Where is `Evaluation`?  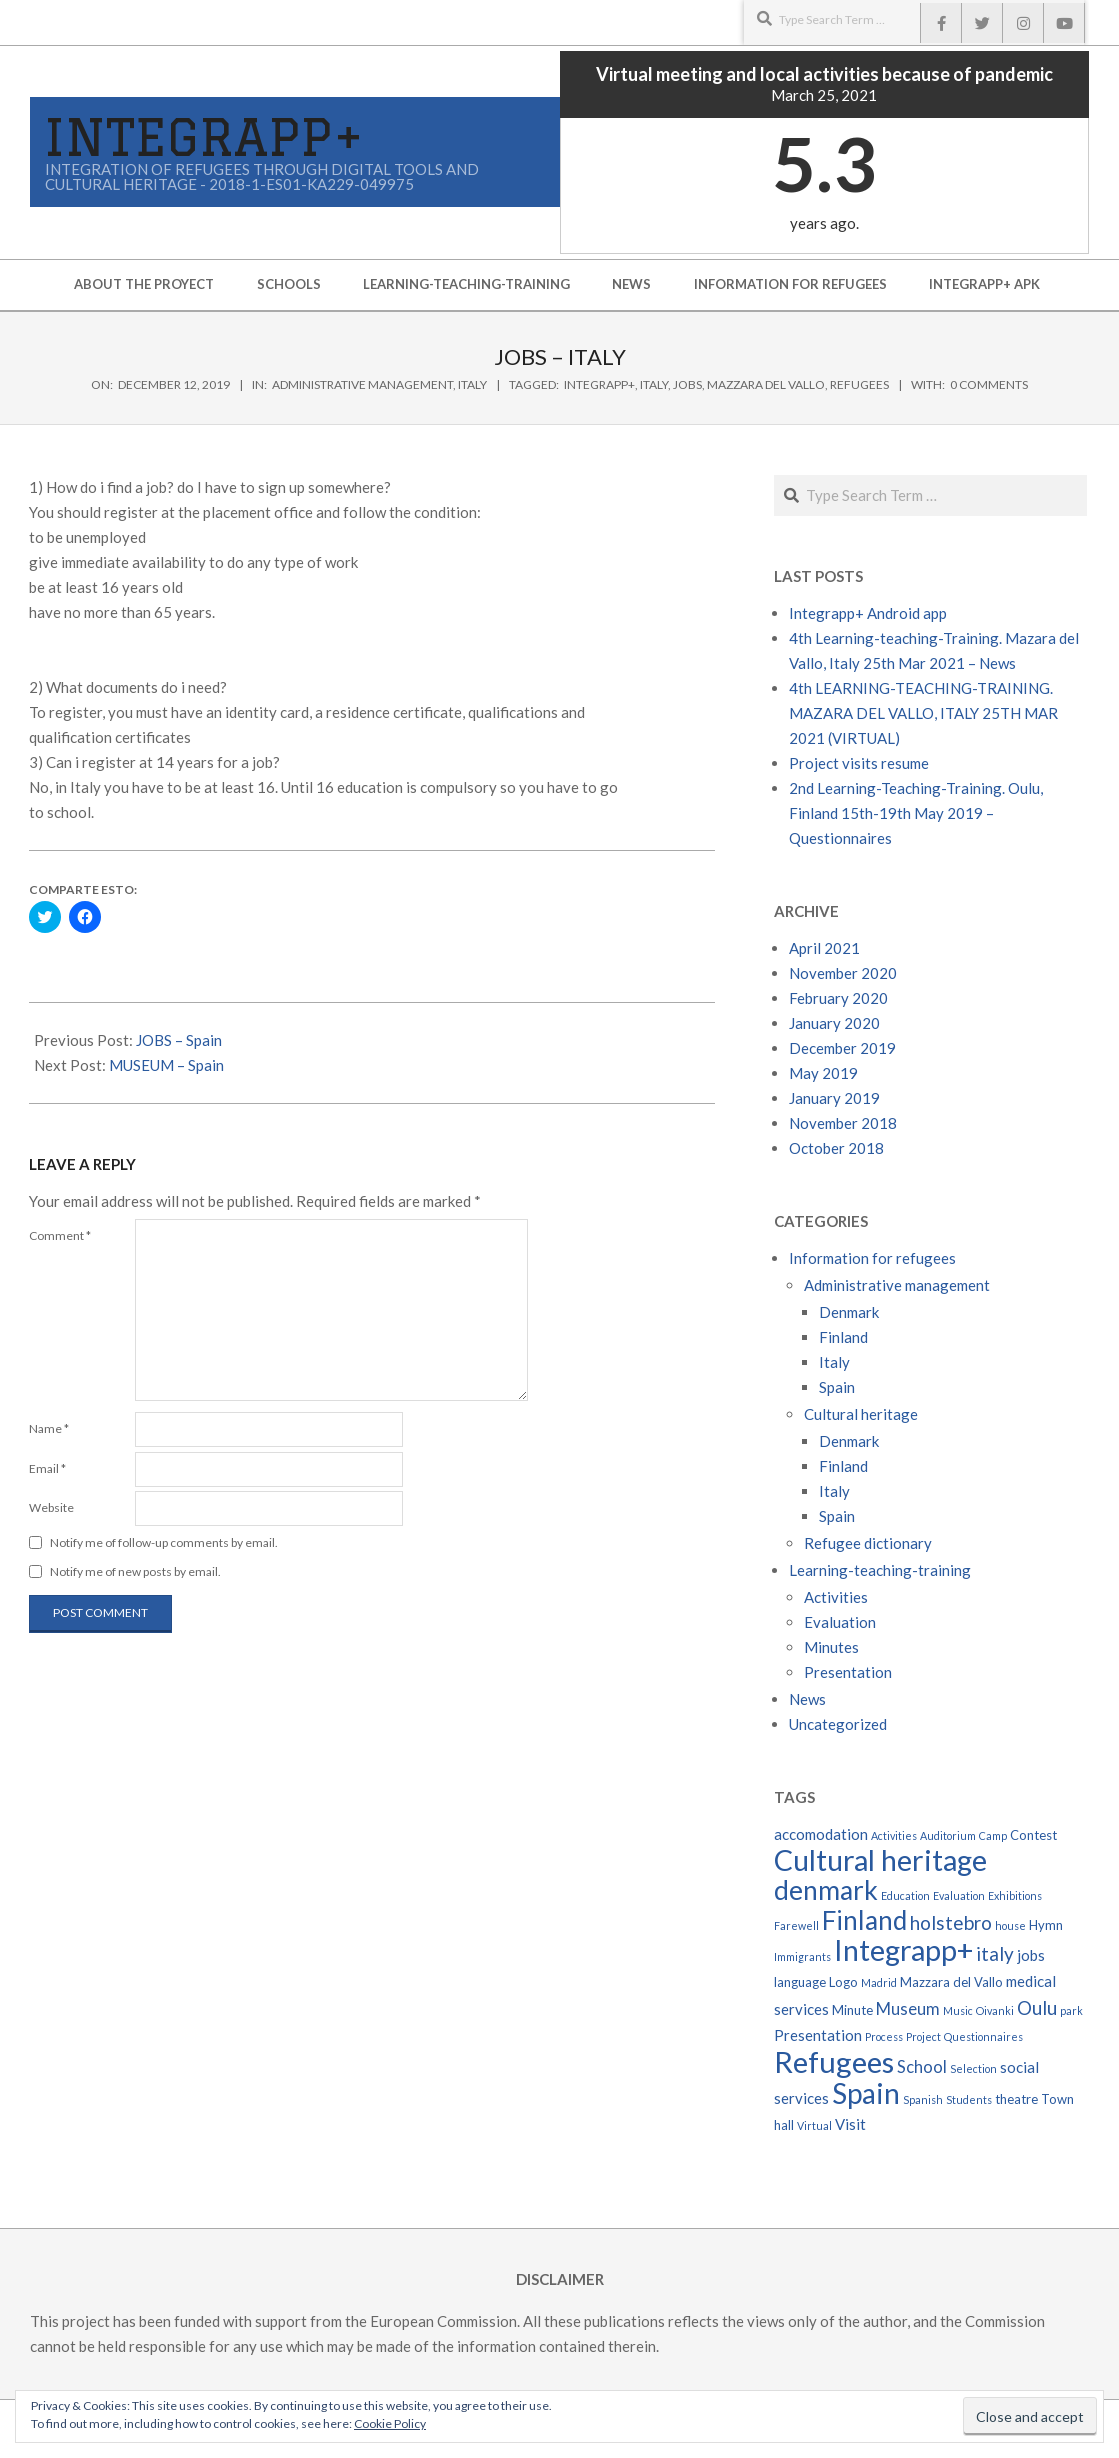
Evaluation is located at coordinates (840, 1622).